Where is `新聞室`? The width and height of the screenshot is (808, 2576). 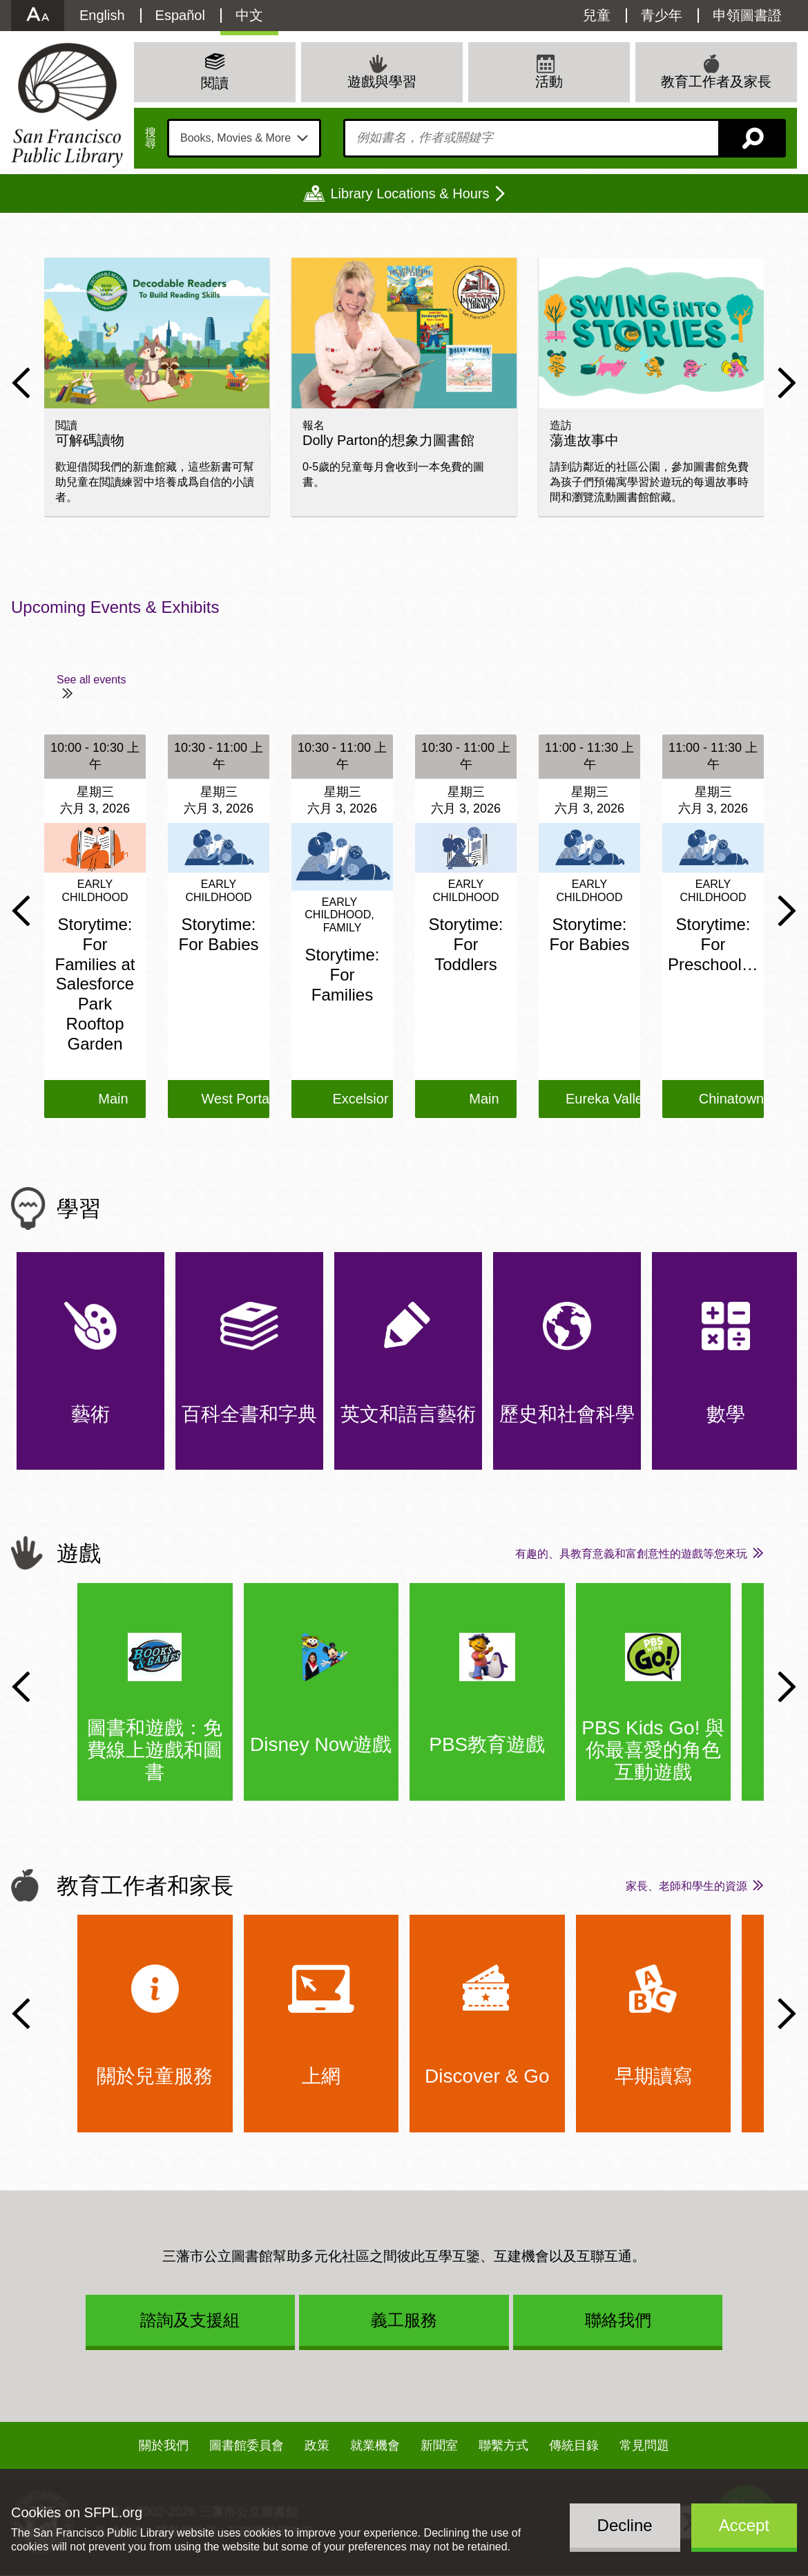 新聞室 is located at coordinates (439, 2445).